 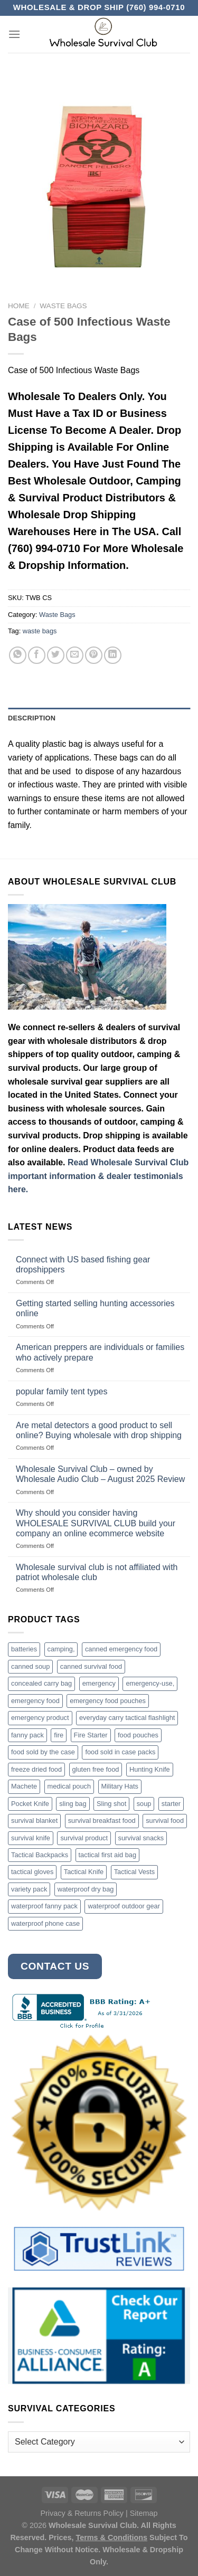 What do you see at coordinates (40, 631) in the screenshot?
I see `waste bags` at bounding box center [40, 631].